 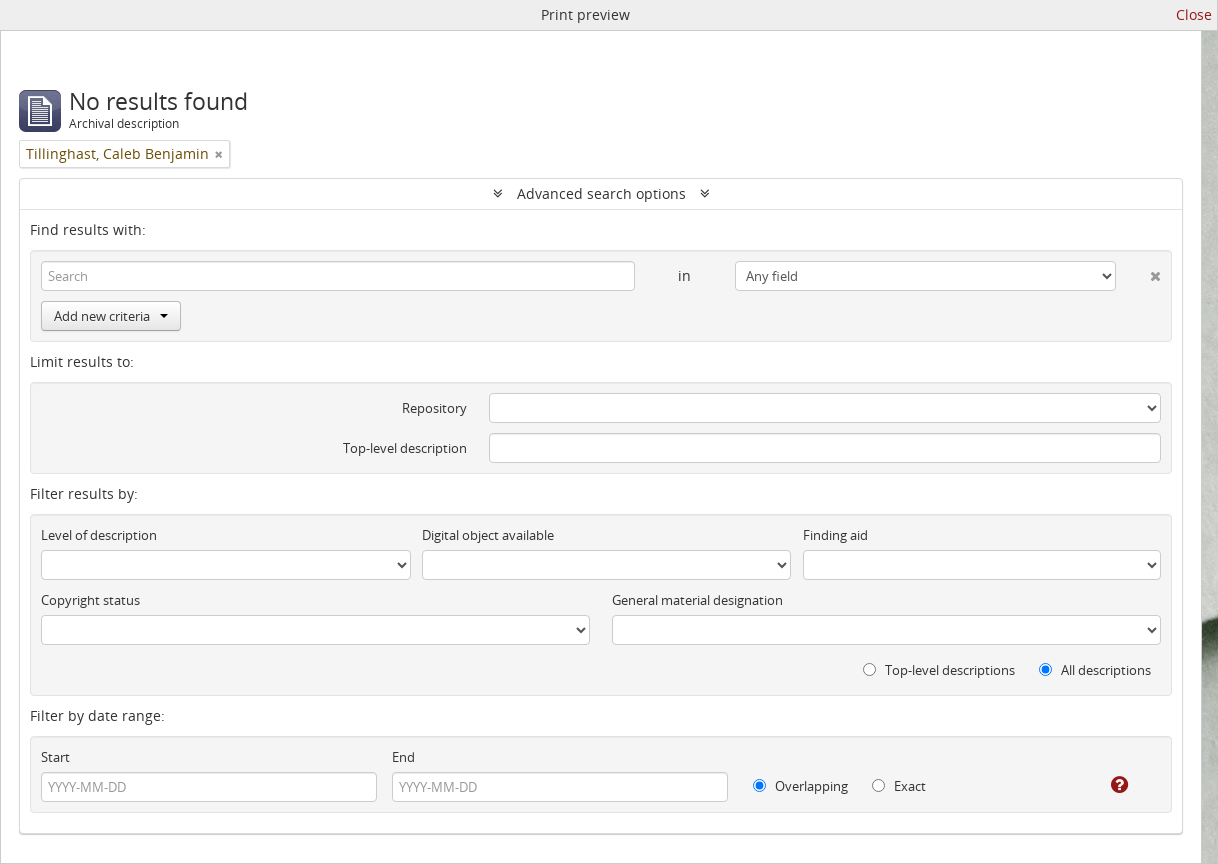 What do you see at coordinates (1138, 272) in the screenshot?
I see `[Delete criterion]` at bounding box center [1138, 272].